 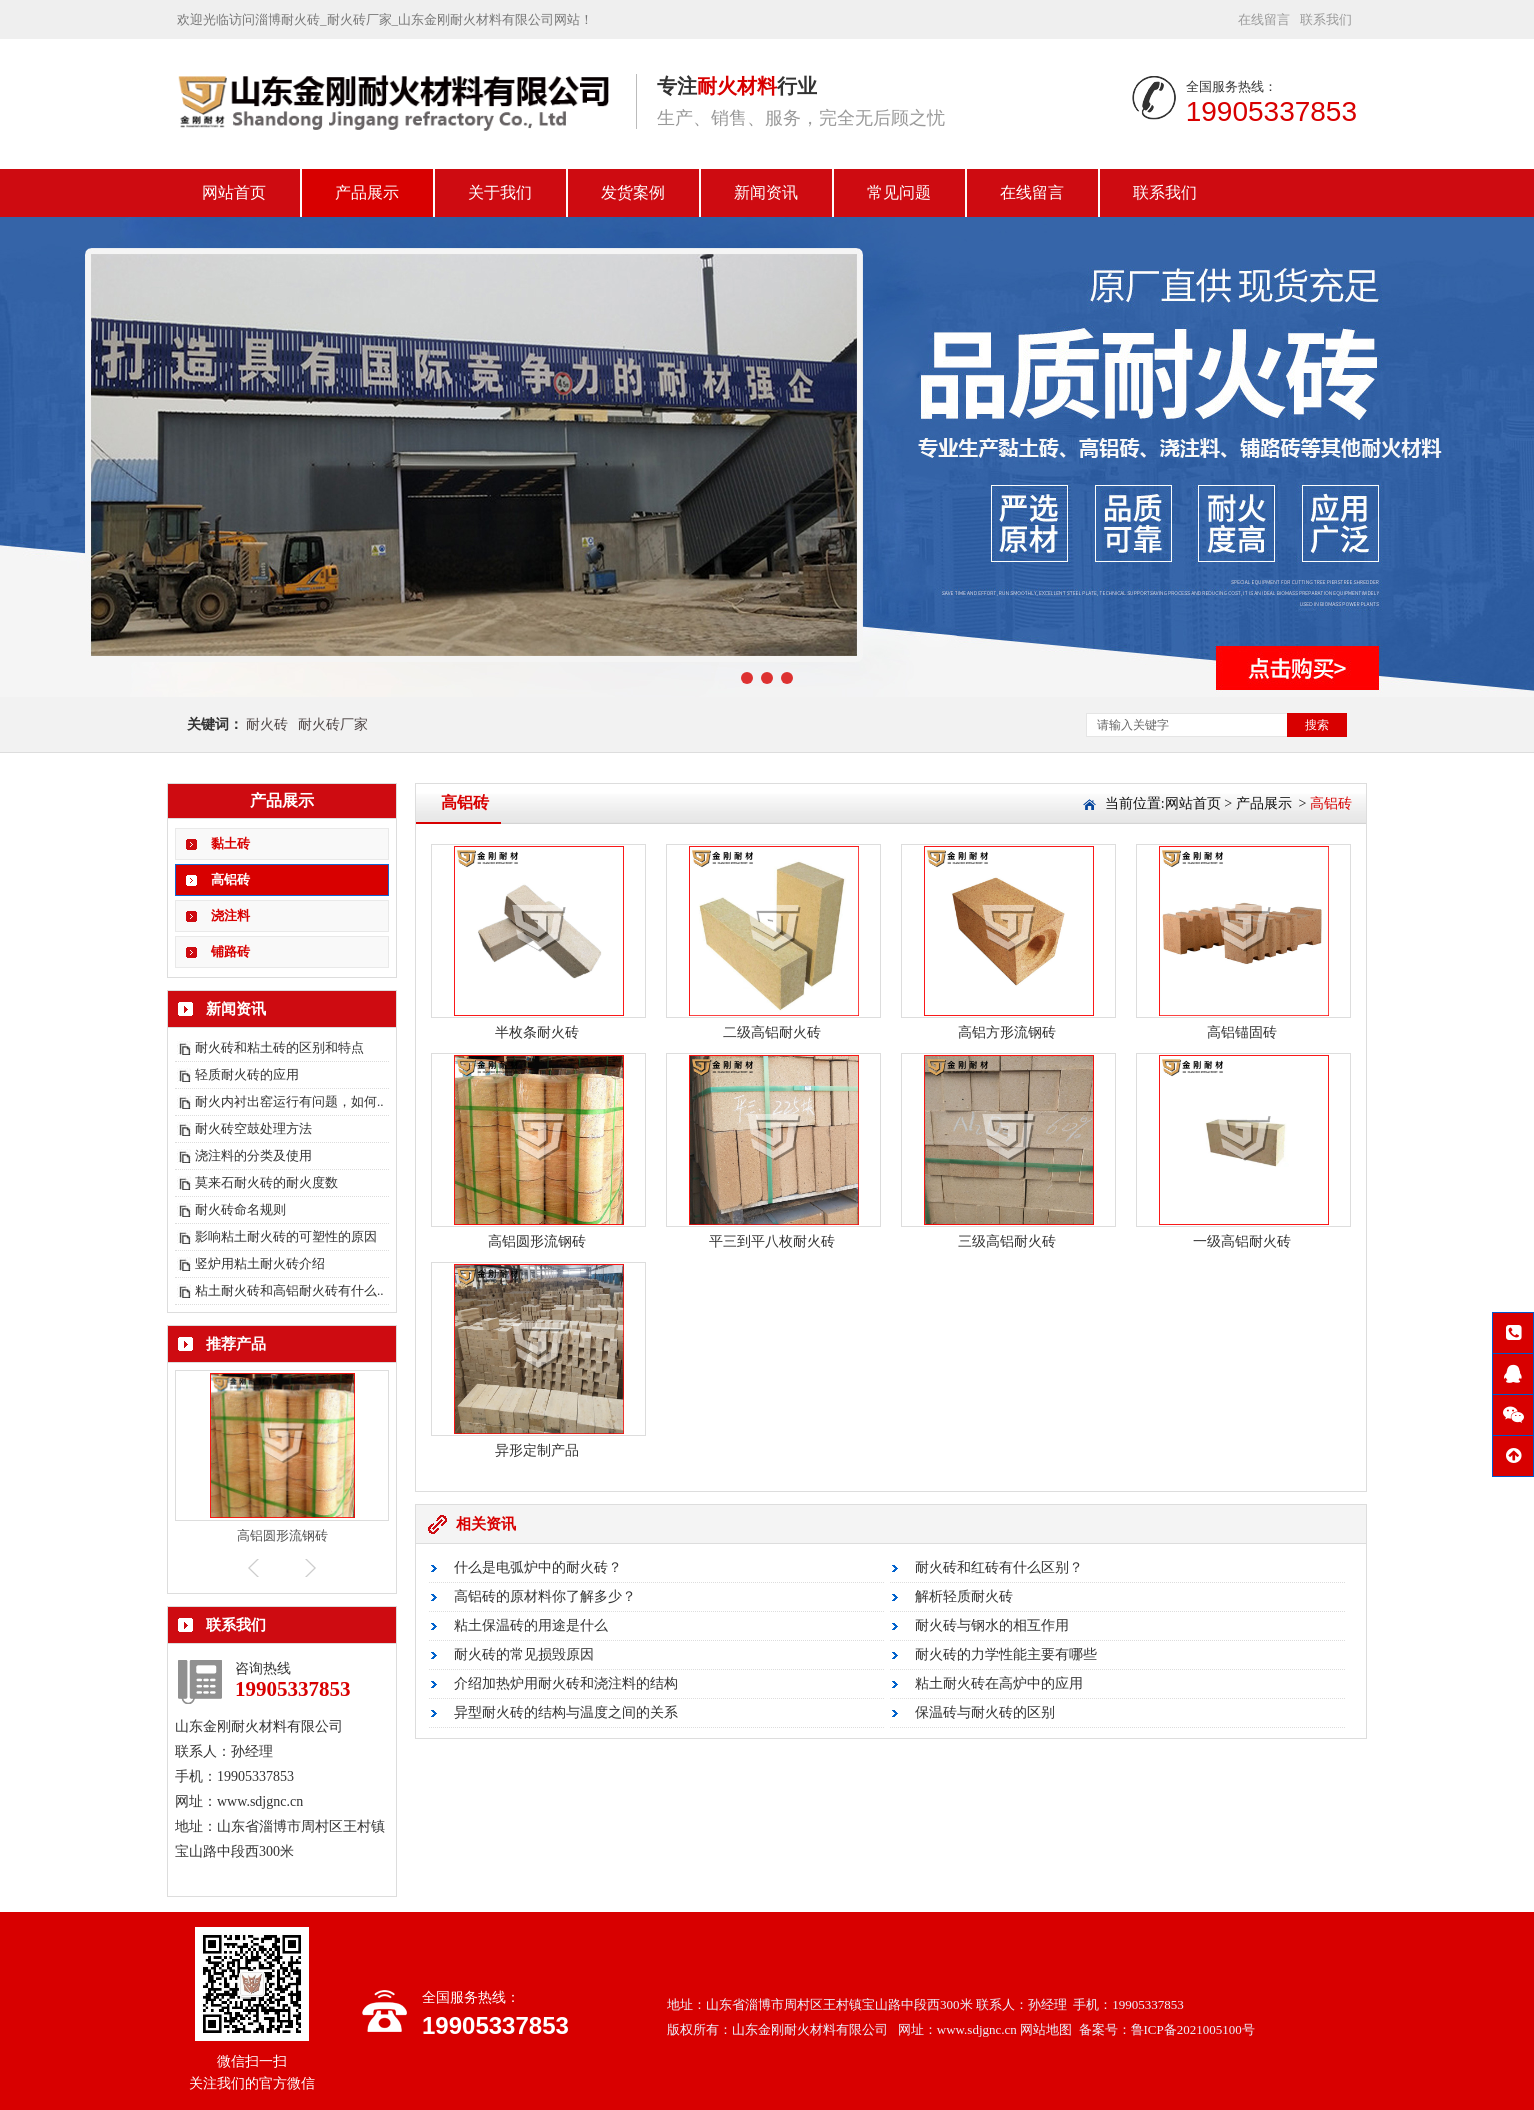 What do you see at coordinates (230, 879) in the screenshot?
I see `高铝砖` at bounding box center [230, 879].